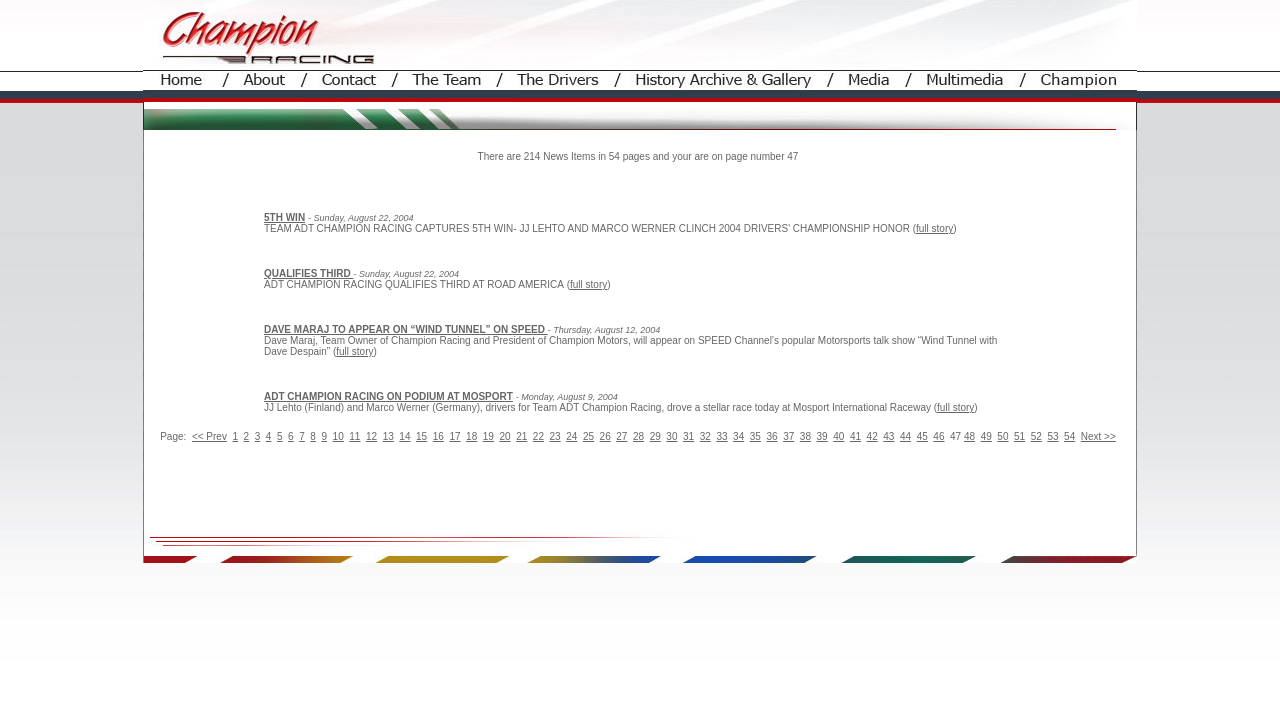 The width and height of the screenshot is (1280, 720). Describe the element at coordinates (872, 436) in the screenshot. I see `42` at that location.